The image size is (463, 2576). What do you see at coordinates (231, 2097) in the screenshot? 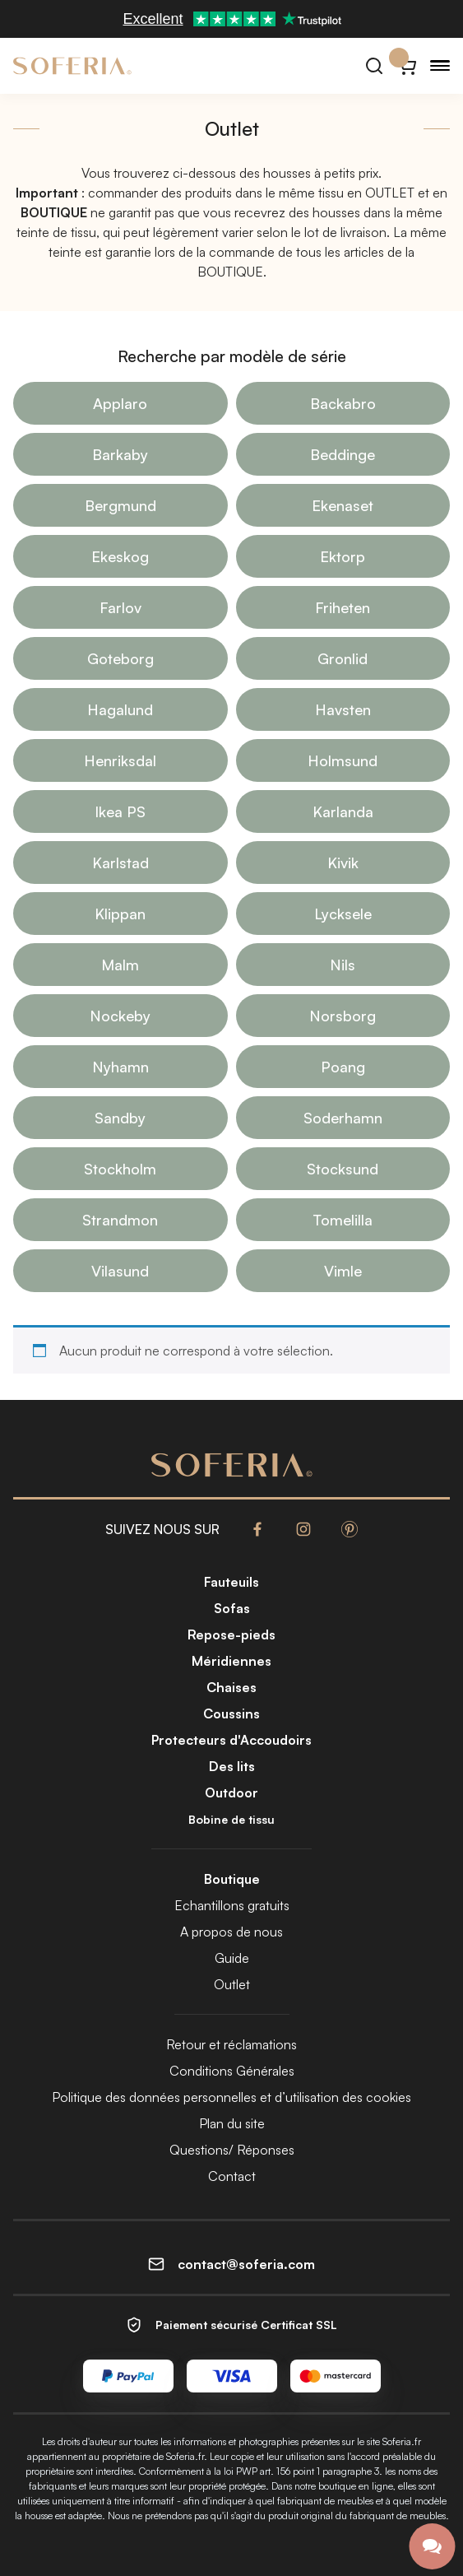
I see `Politique des données personnelles et d’utilisation des cookies` at bounding box center [231, 2097].